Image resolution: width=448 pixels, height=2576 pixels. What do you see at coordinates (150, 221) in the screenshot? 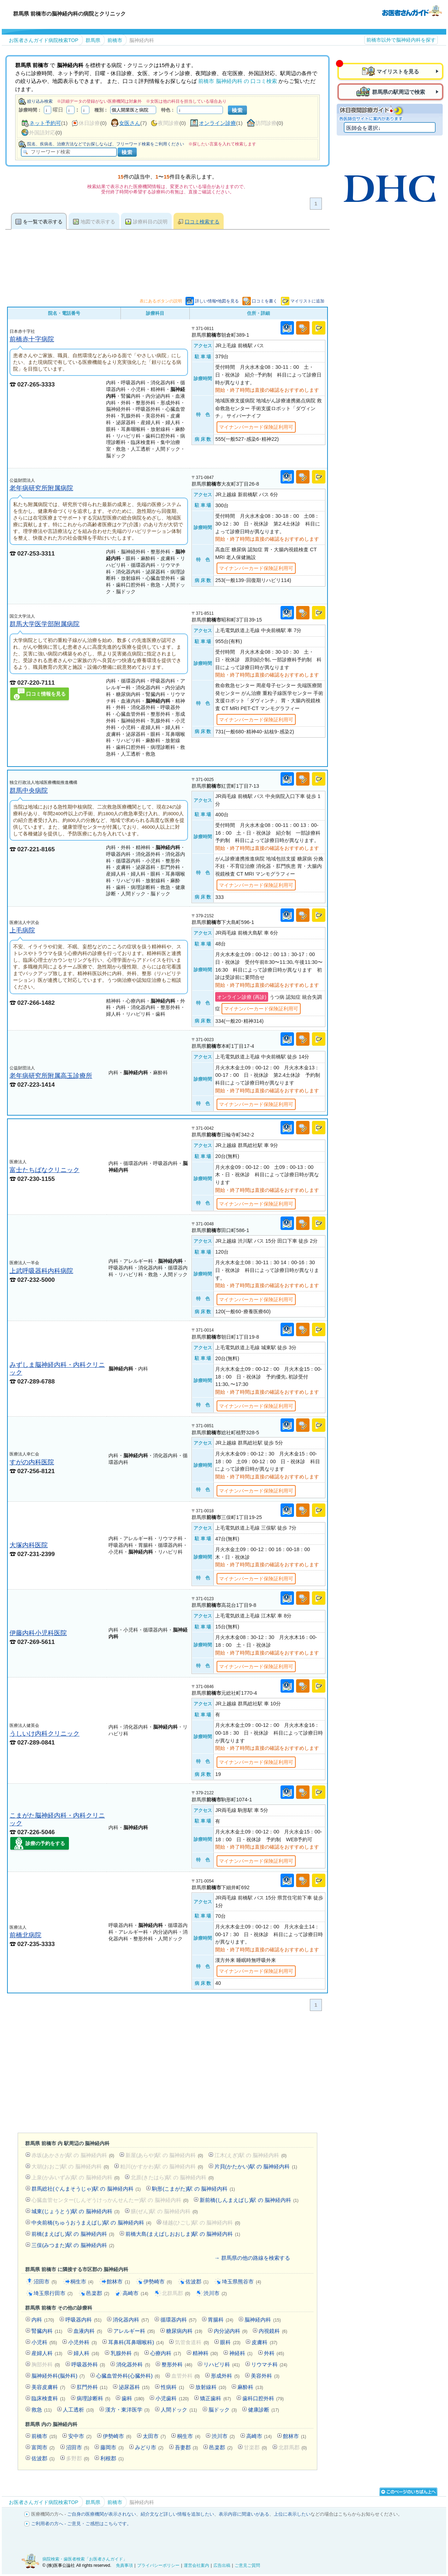
I see `診療科目の説明` at bounding box center [150, 221].